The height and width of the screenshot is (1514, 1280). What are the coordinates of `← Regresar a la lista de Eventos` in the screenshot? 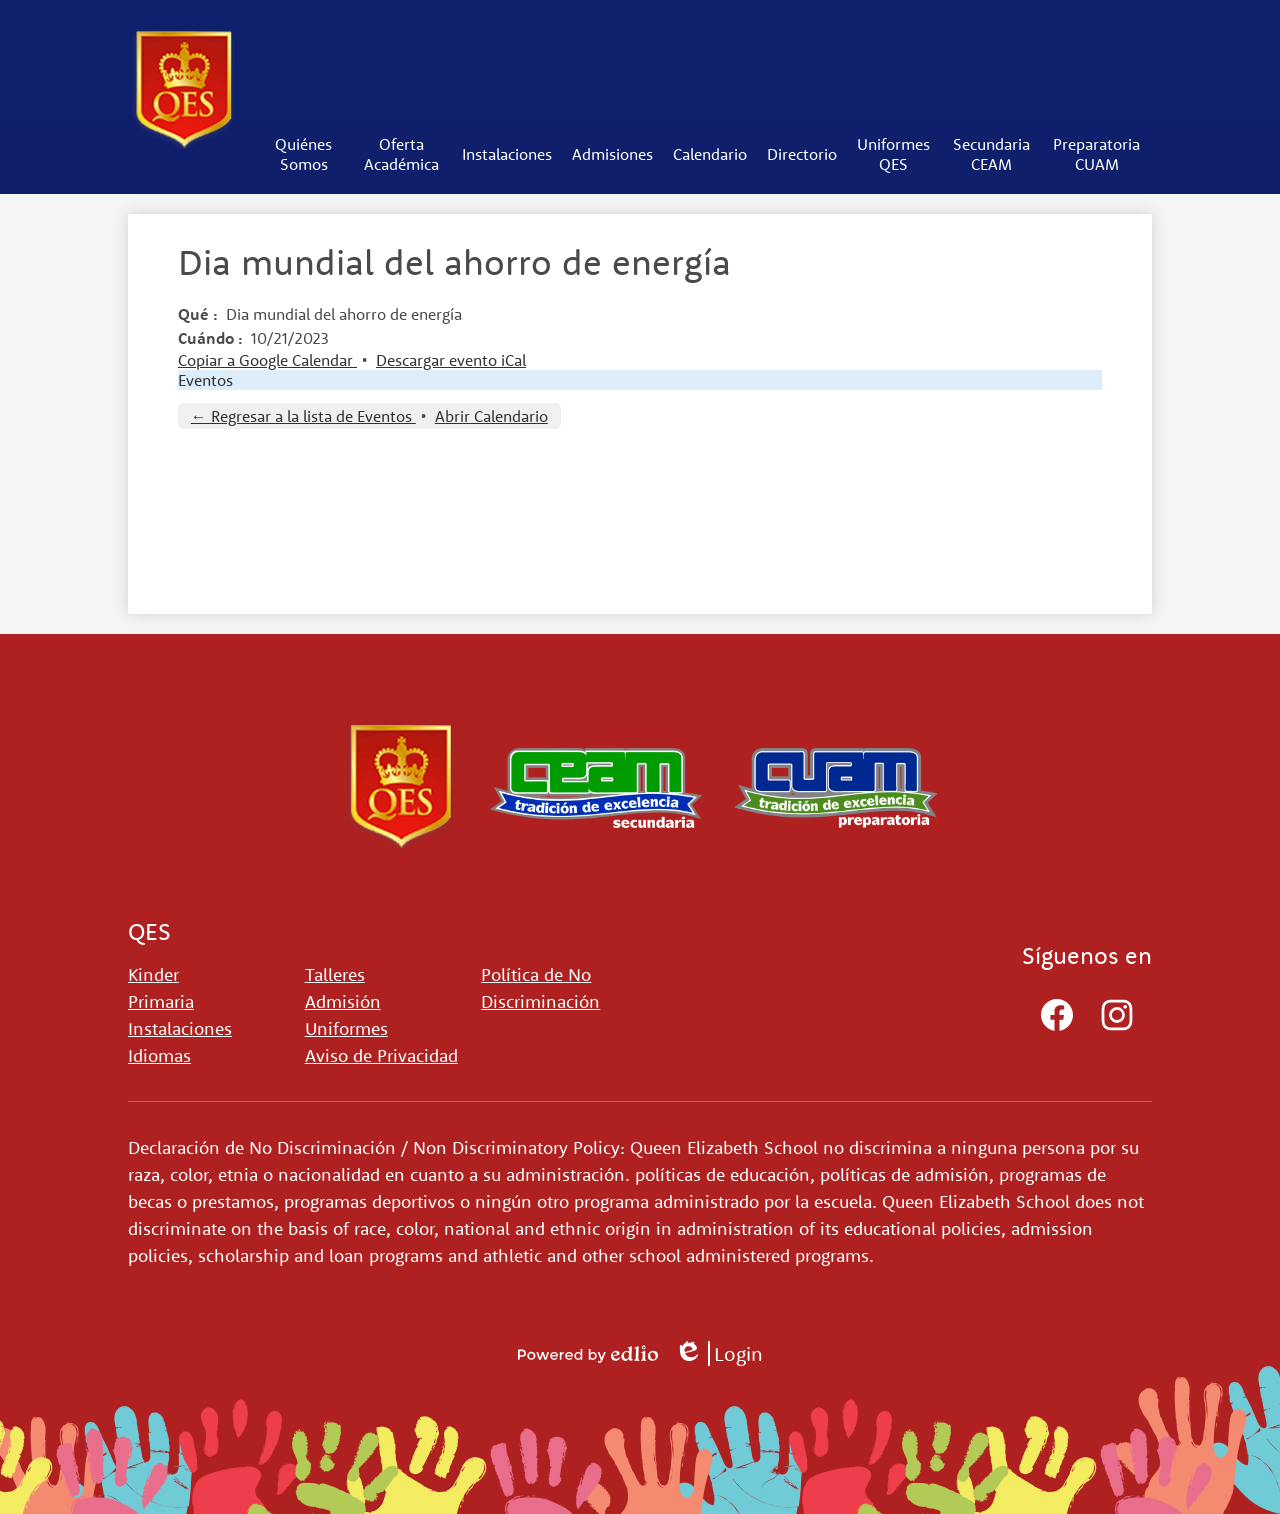 It's located at (303, 416).